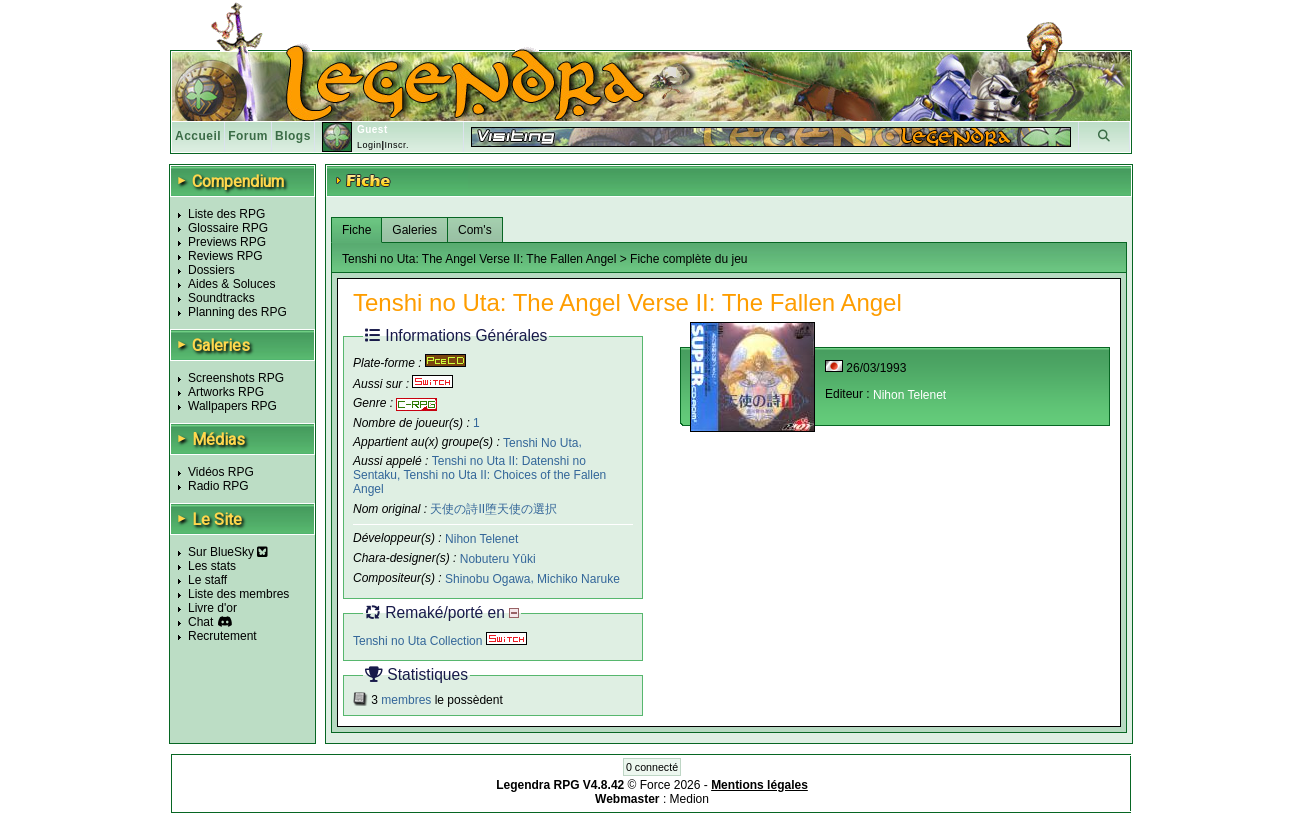 The height and width of the screenshot is (828, 1302). I want to click on membres, so click(406, 700).